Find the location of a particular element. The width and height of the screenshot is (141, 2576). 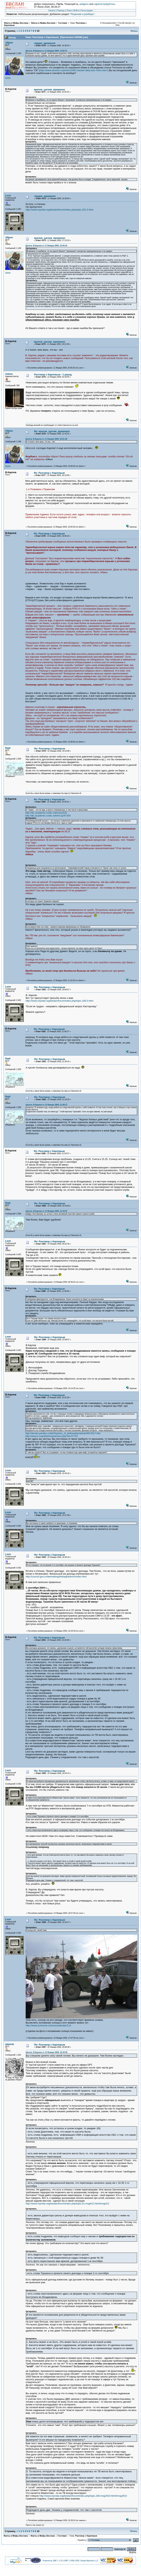

SMF © 2006-2009, Simple Machines LLC is located at coordinates (81, 2561).